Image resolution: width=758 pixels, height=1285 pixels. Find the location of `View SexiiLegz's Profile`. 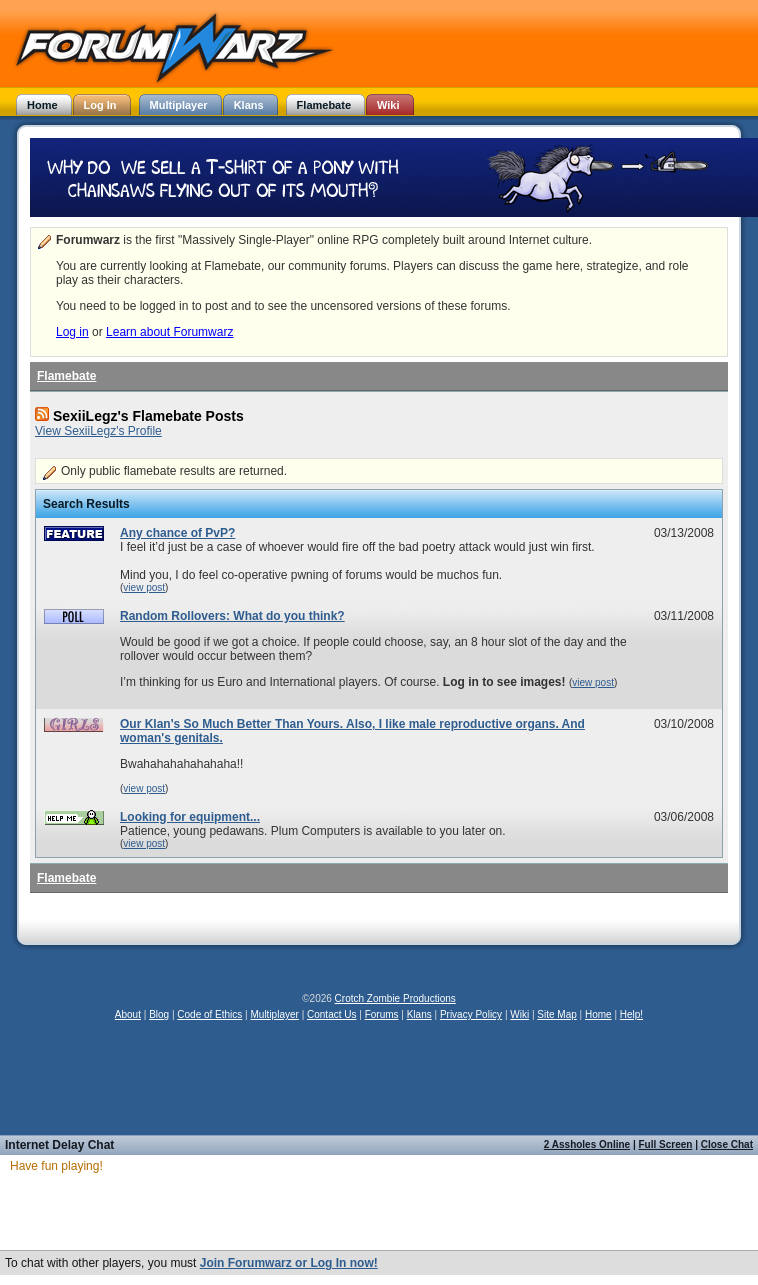

View SexiiLegz's Profile is located at coordinates (98, 431).